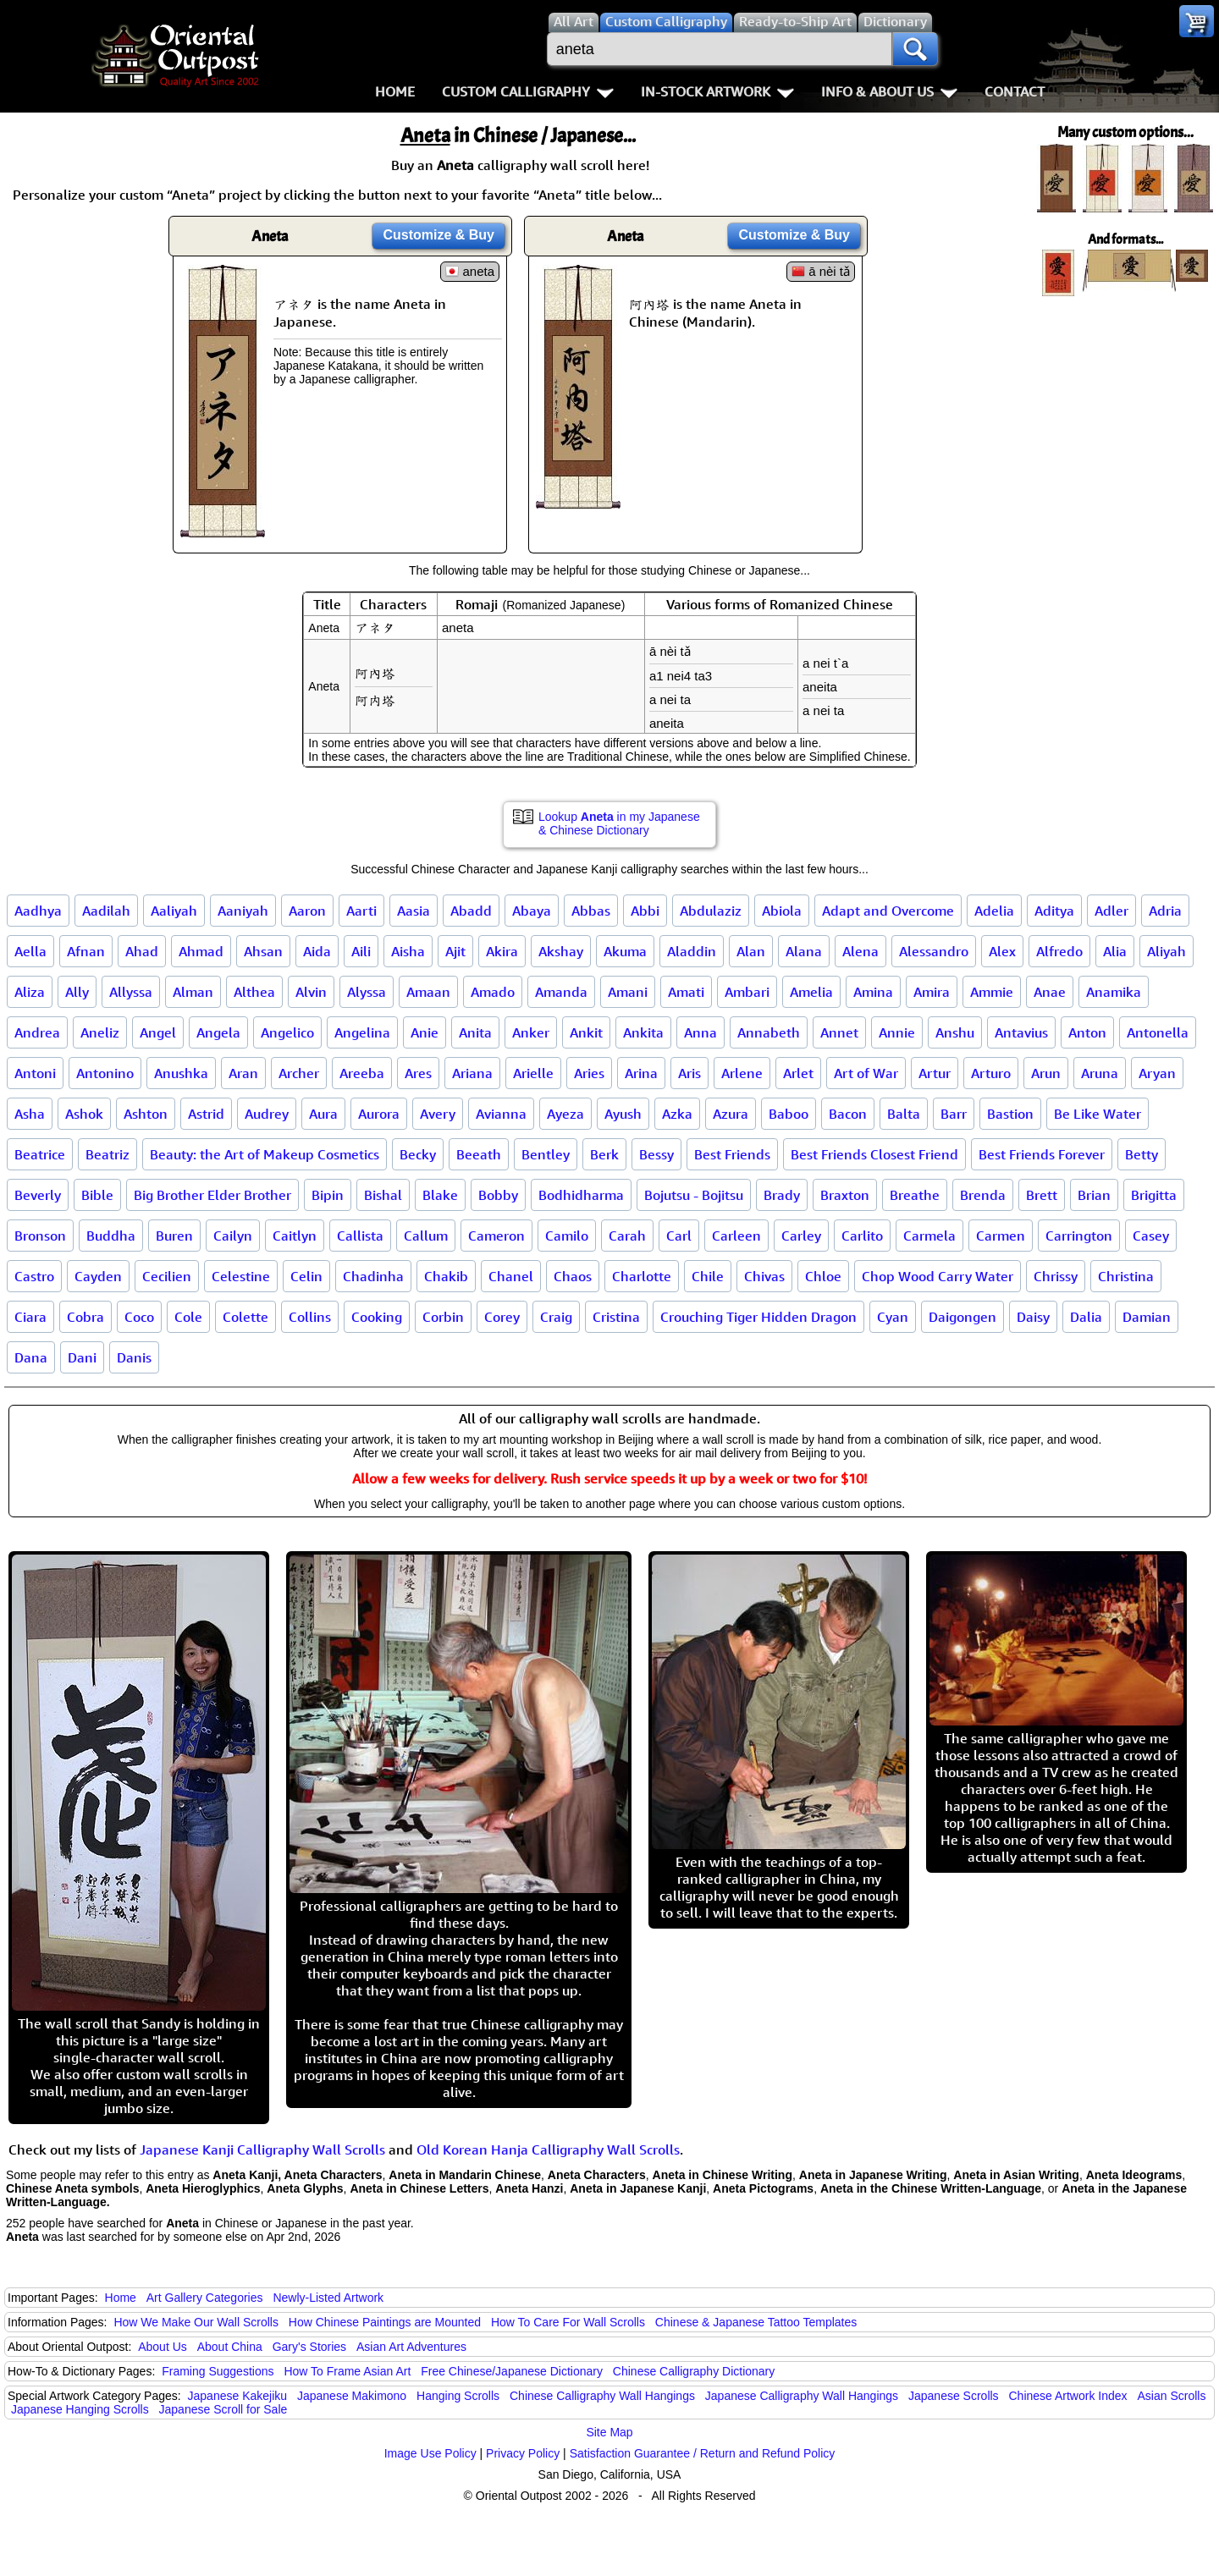 Image resolution: width=1219 pixels, height=2576 pixels. What do you see at coordinates (501, 1113) in the screenshot?
I see `Avianna` at bounding box center [501, 1113].